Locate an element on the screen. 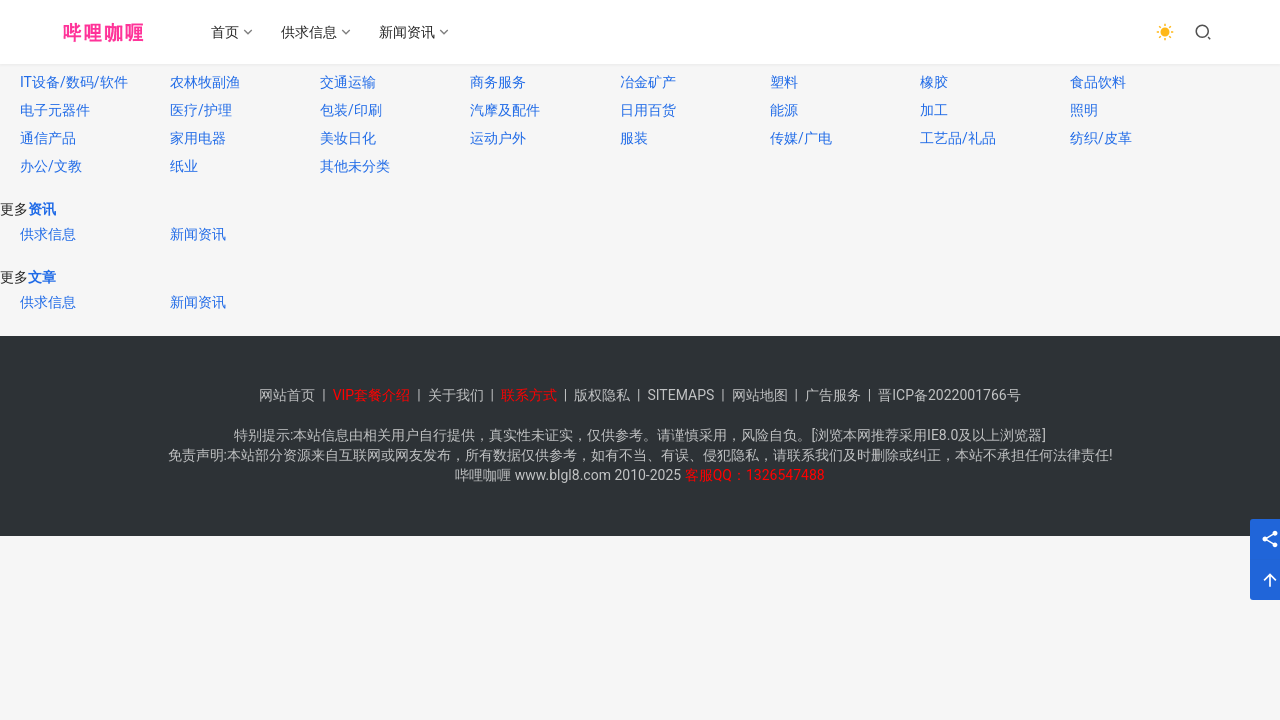 This screenshot has height=720, width=1280. IT设备/数码/软件 is located at coordinates (74, 82).